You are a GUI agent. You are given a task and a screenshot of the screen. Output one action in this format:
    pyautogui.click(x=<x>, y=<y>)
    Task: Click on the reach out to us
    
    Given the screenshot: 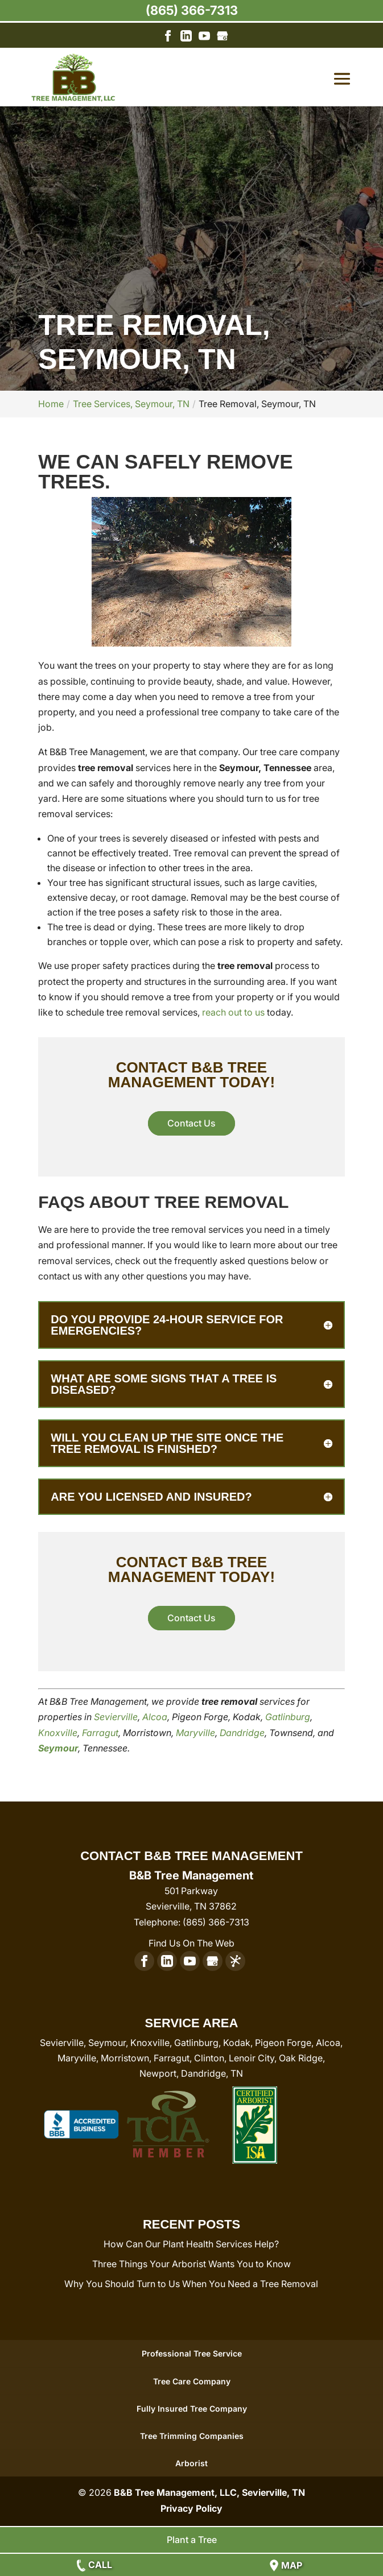 What is the action you would take?
    pyautogui.click(x=233, y=1012)
    